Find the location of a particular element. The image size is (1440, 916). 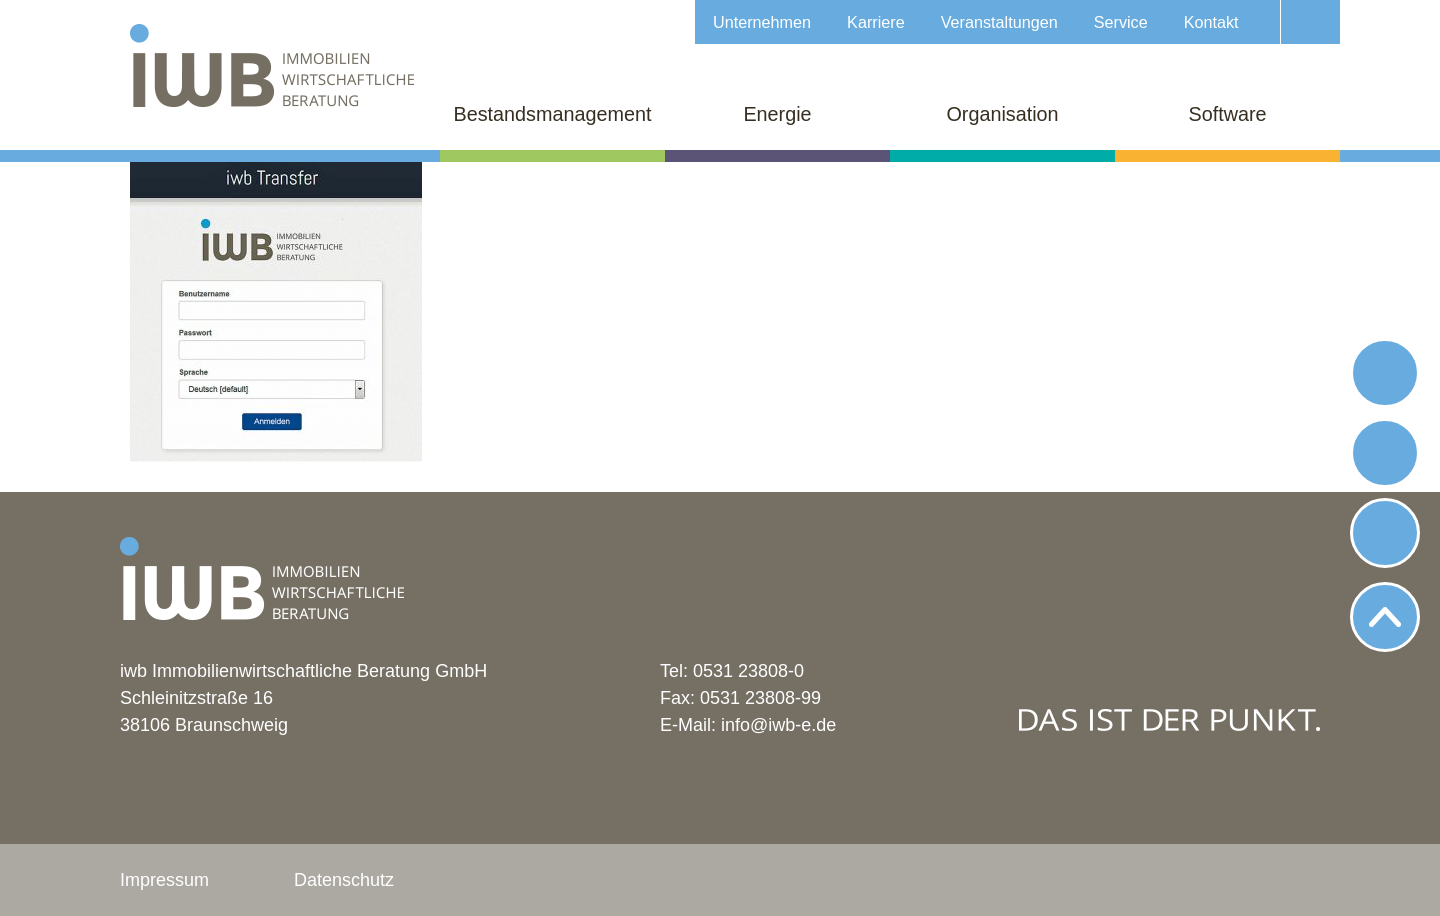

0531 23808-0 is located at coordinates (748, 671).